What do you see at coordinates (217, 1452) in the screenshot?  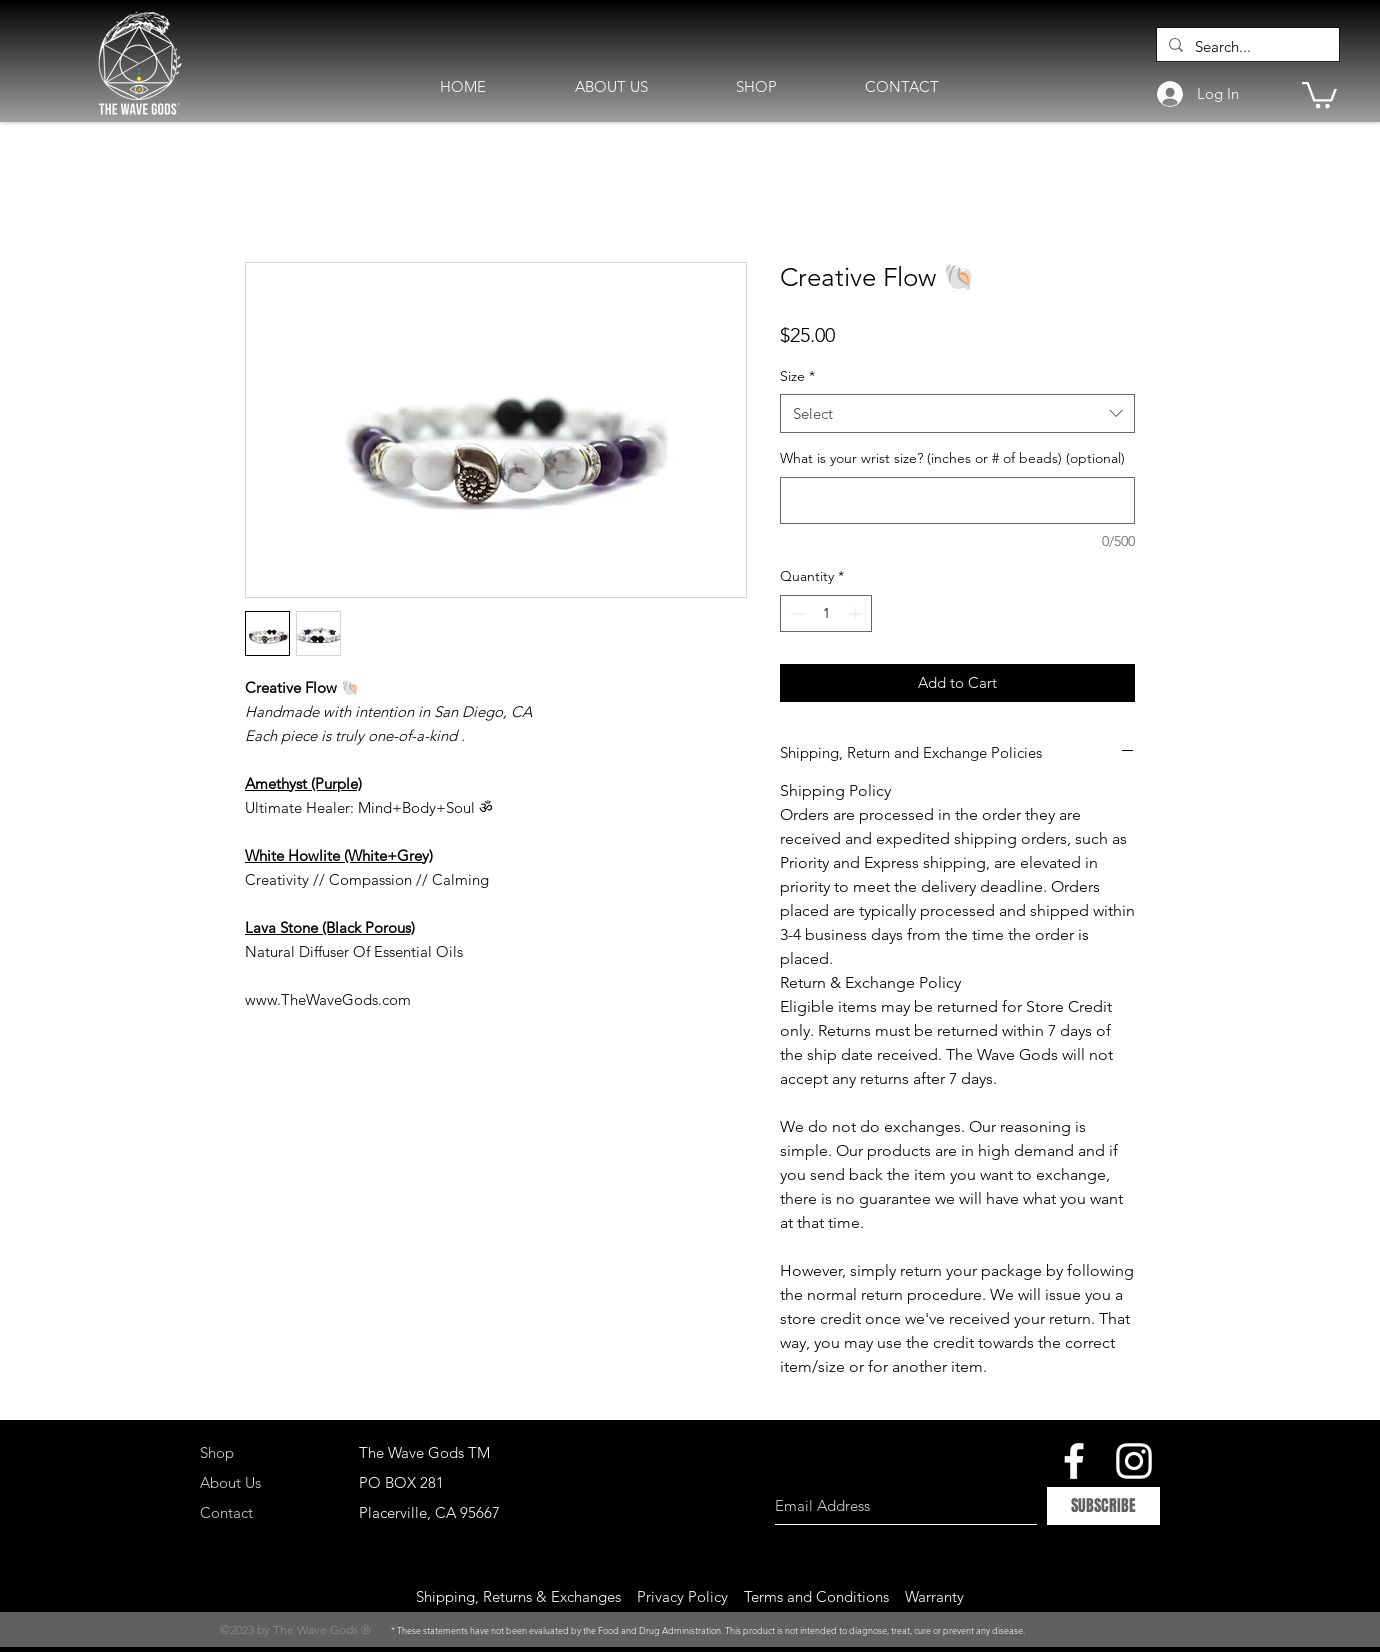 I see `Shop` at bounding box center [217, 1452].